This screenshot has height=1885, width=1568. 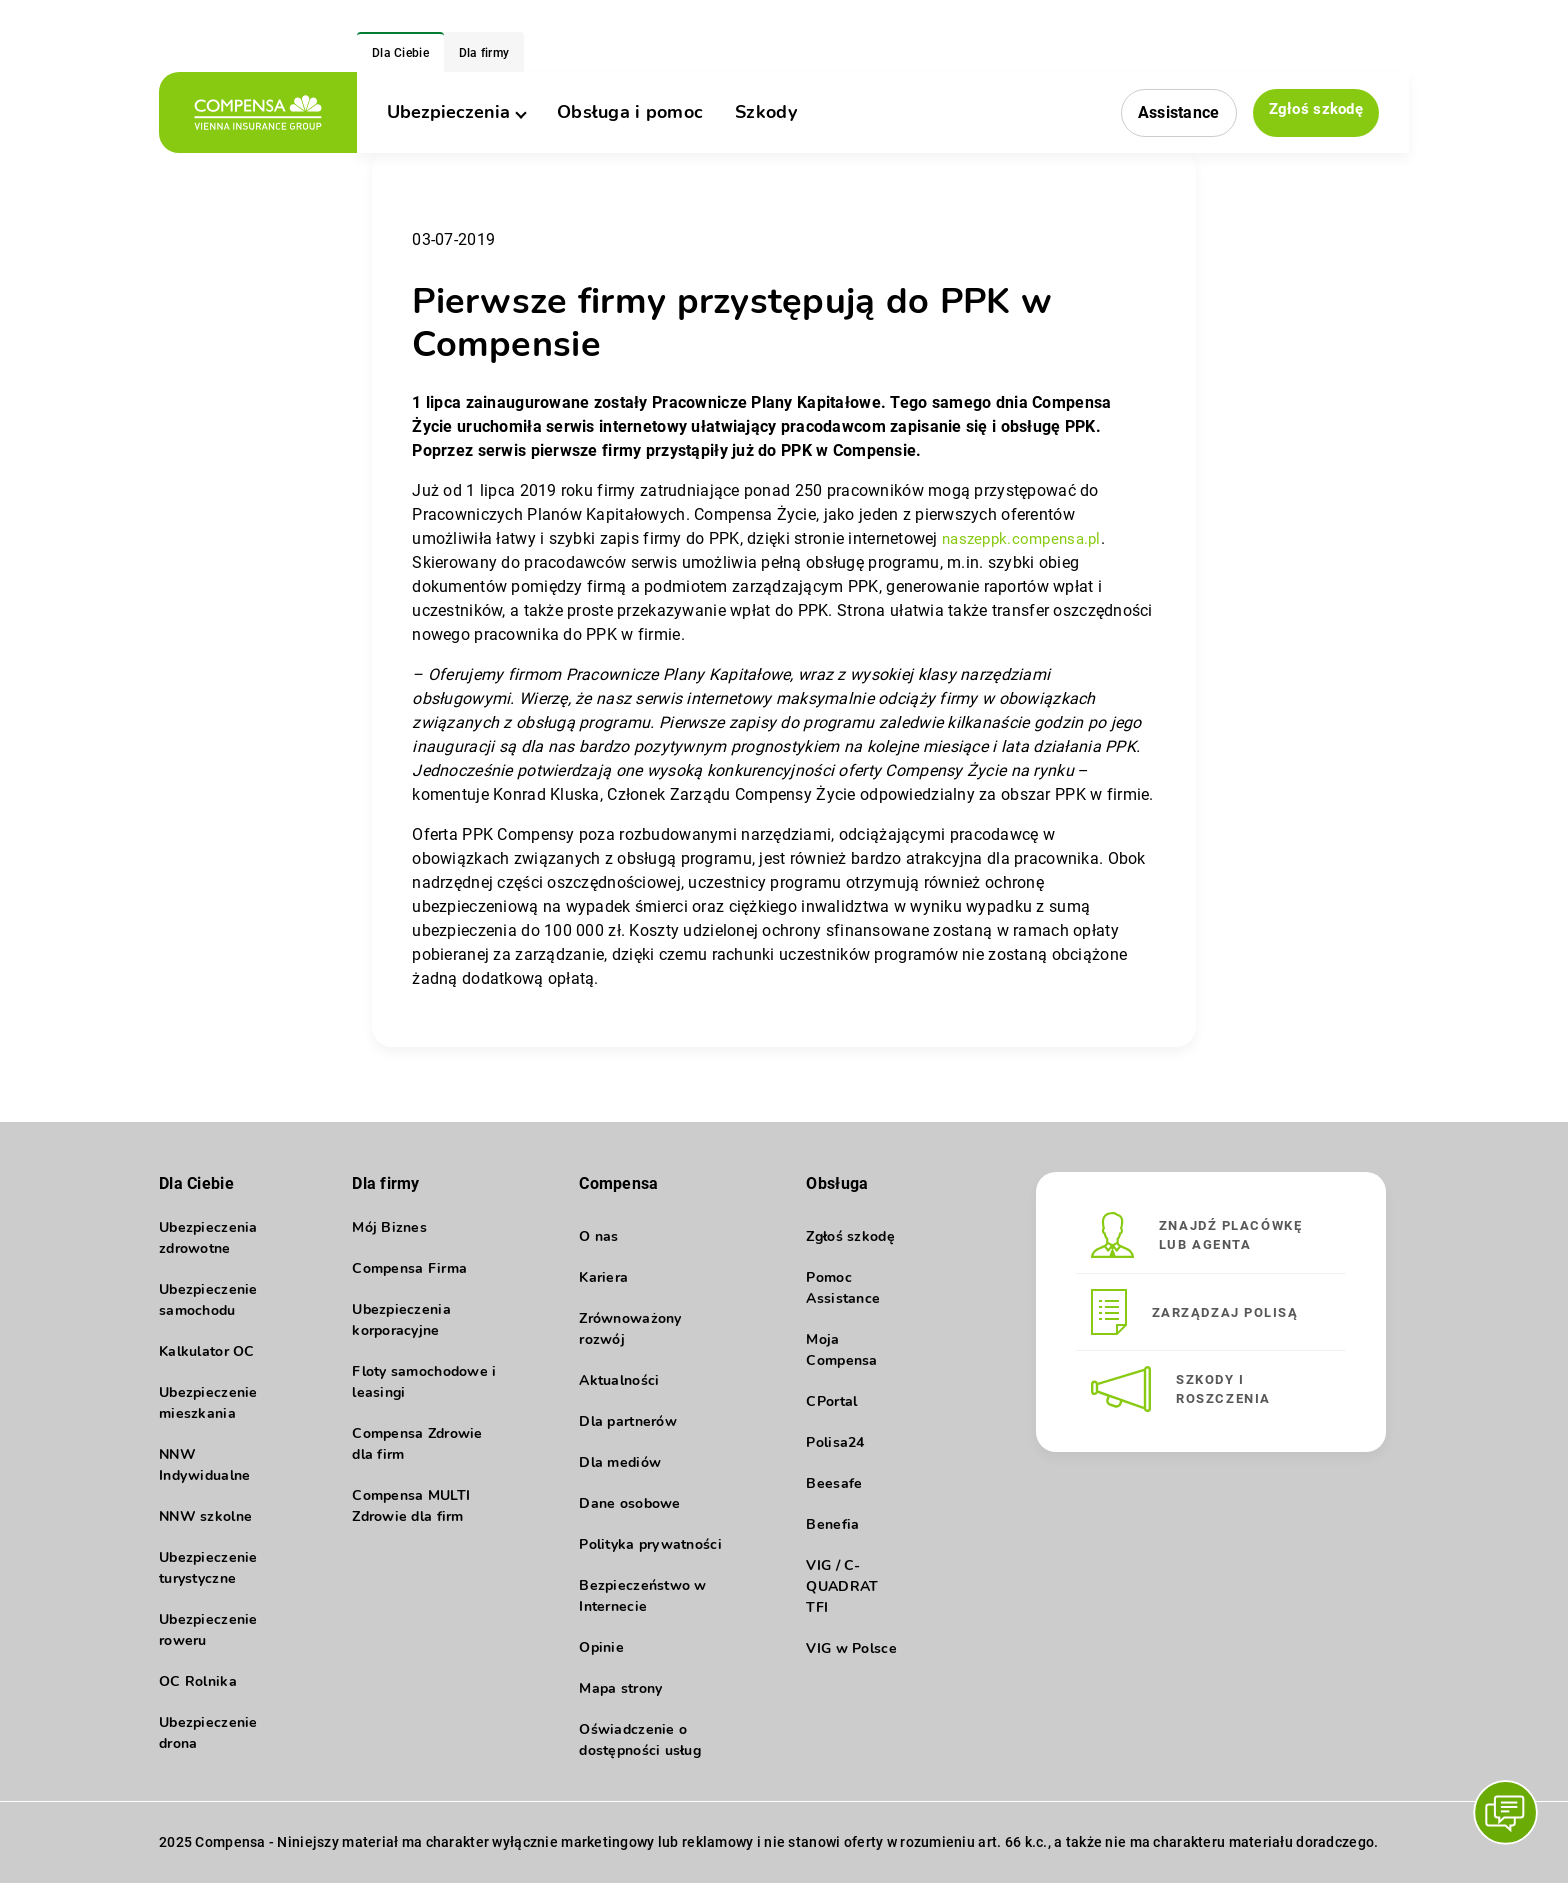 What do you see at coordinates (628, 1421) in the screenshot?
I see `Dla partnerów` at bounding box center [628, 1421].